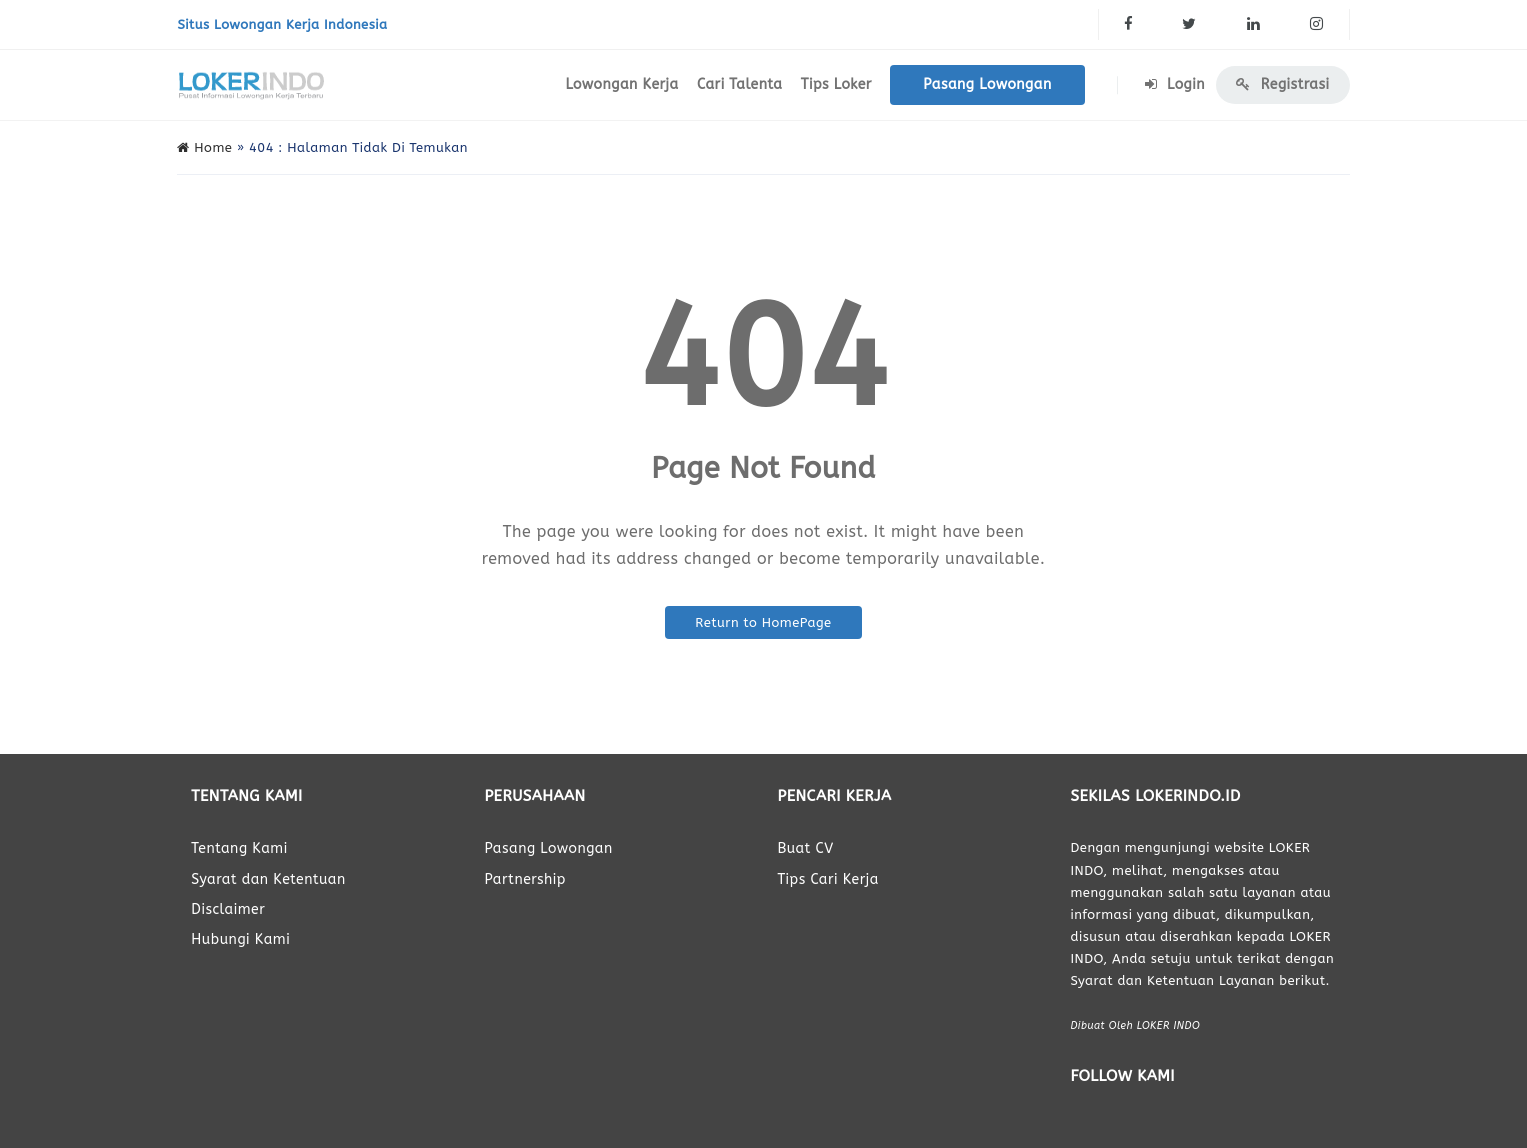 Image resolution: width=1527 pixels, height=1148 pixels. Describe the element at coordinates (239, 848) in the screenshot. I see `Tentang Kami` at that location.